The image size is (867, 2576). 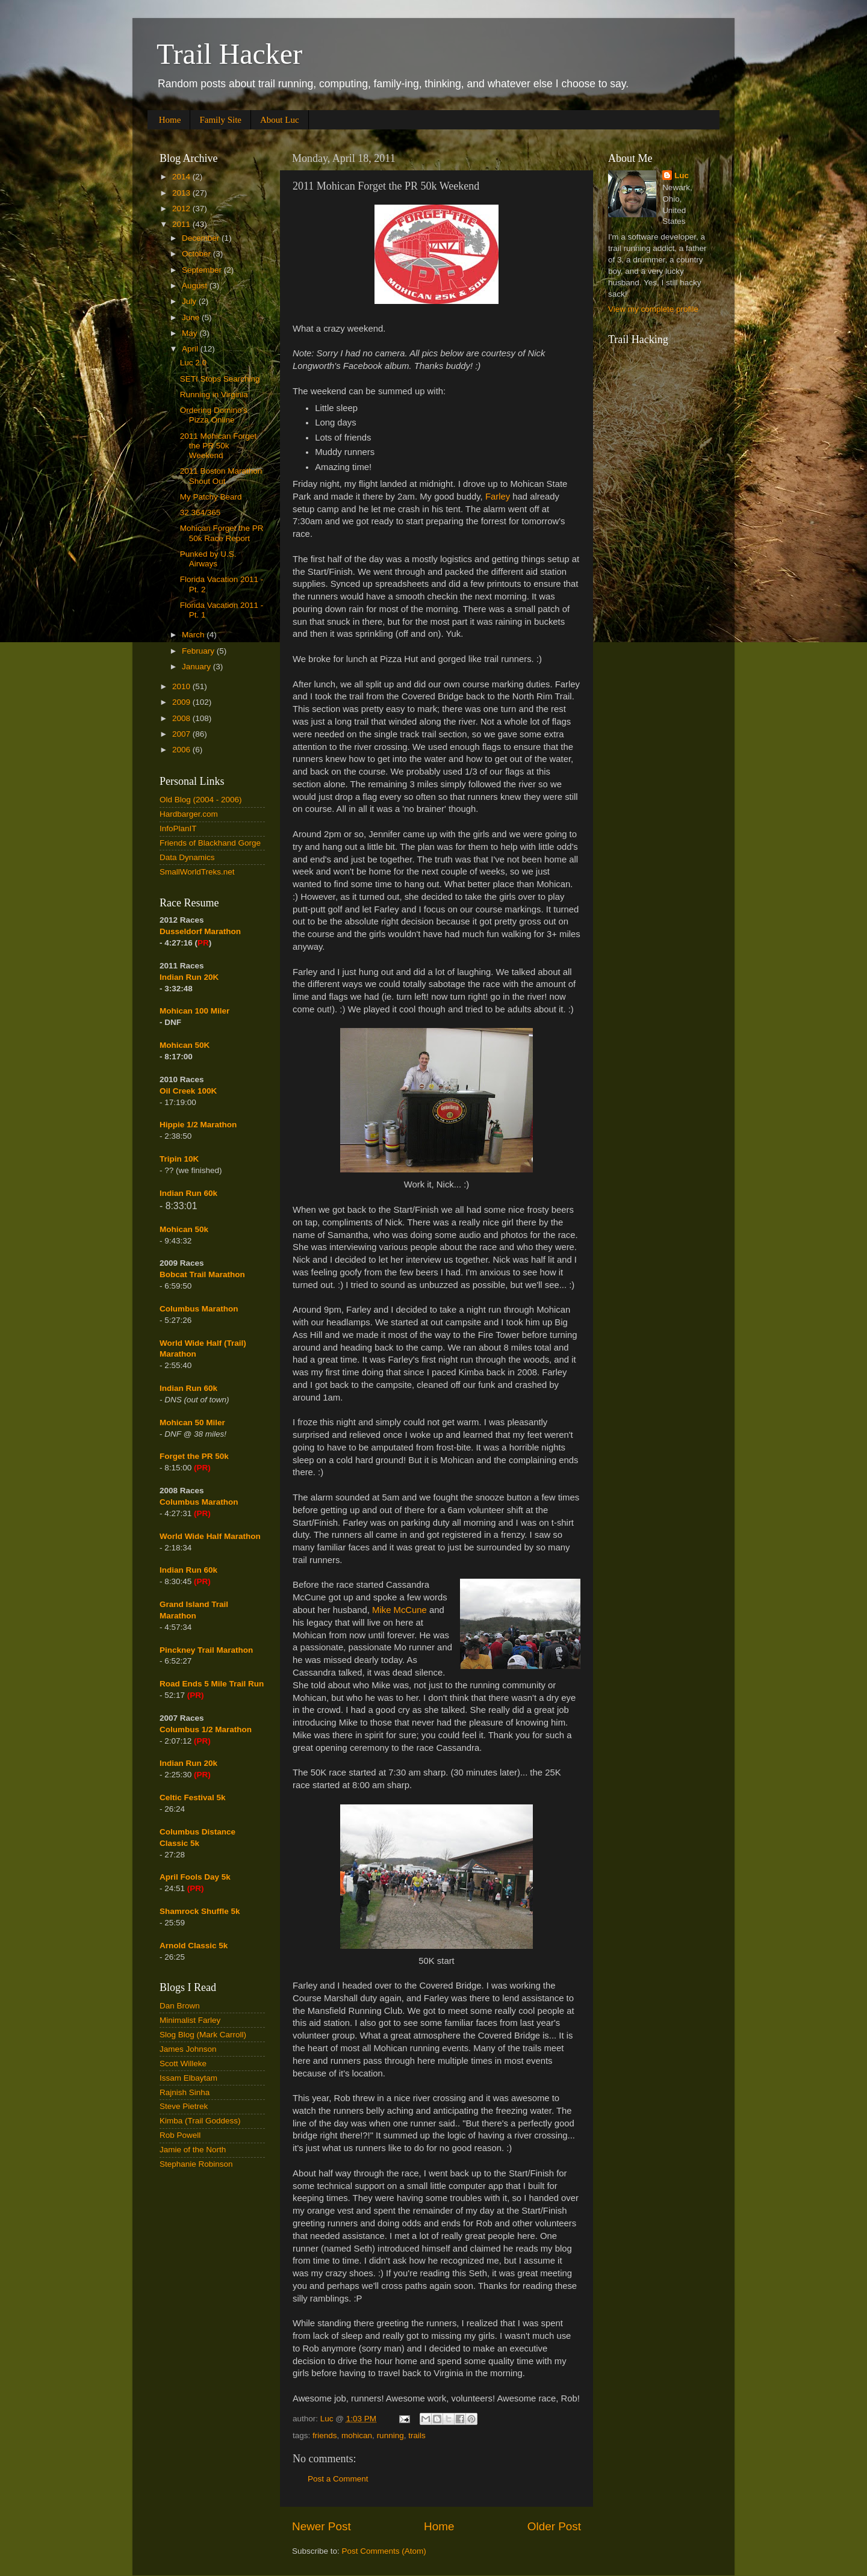 What do you see at coordinates (384, 2551) in the screenshot?
I see `Post Comments (Atom)` at bounding box center [384, 2551].